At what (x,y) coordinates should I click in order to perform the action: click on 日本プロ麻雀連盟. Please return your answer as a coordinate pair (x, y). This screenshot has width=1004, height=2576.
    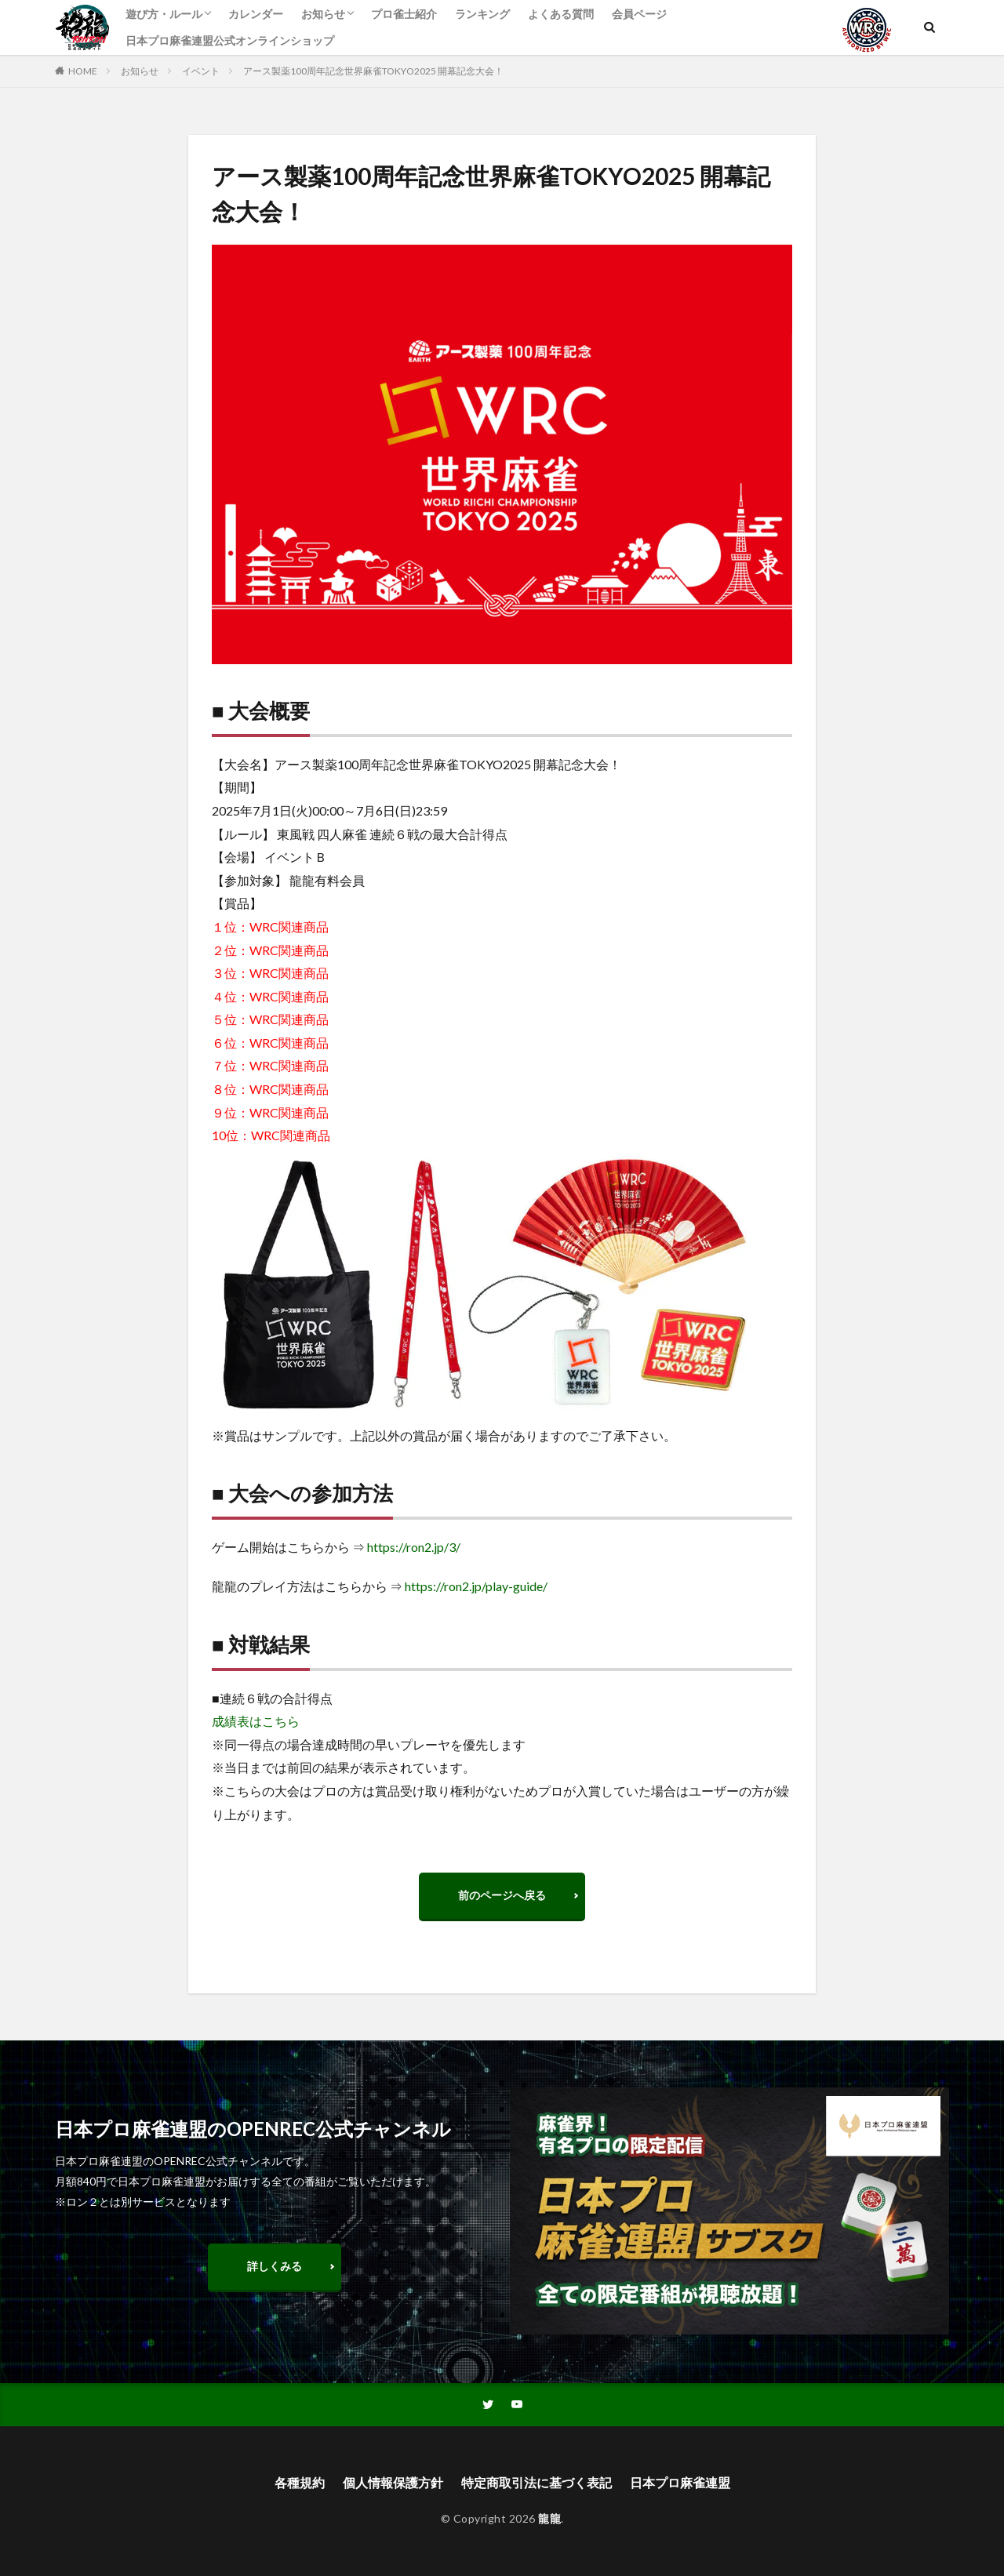
    Looking at the image, I should click on (680, 2482).